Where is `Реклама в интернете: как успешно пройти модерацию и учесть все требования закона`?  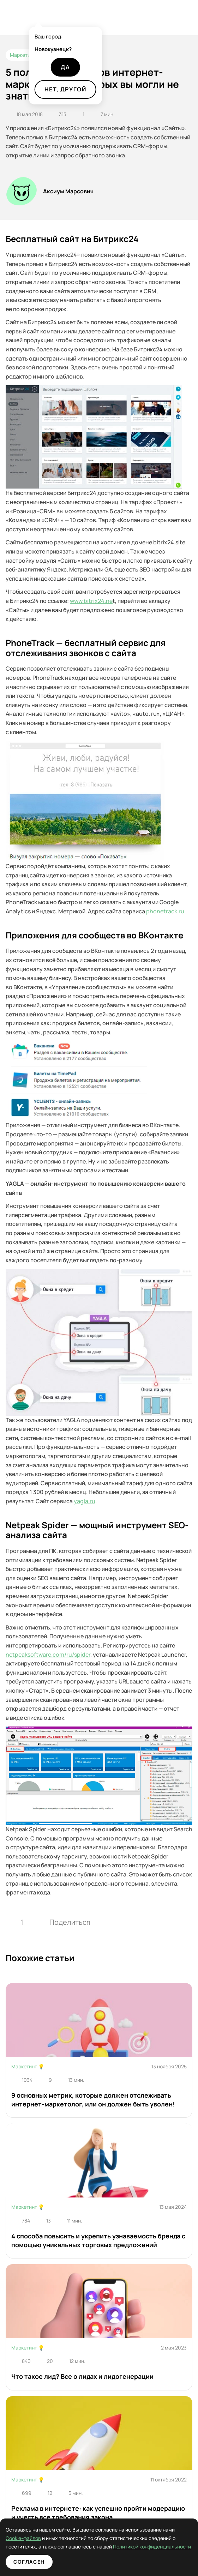 Реклама в интернете: как успешно пройти модерацию и учесть все требования закона is located at coordinates (98, 2512).